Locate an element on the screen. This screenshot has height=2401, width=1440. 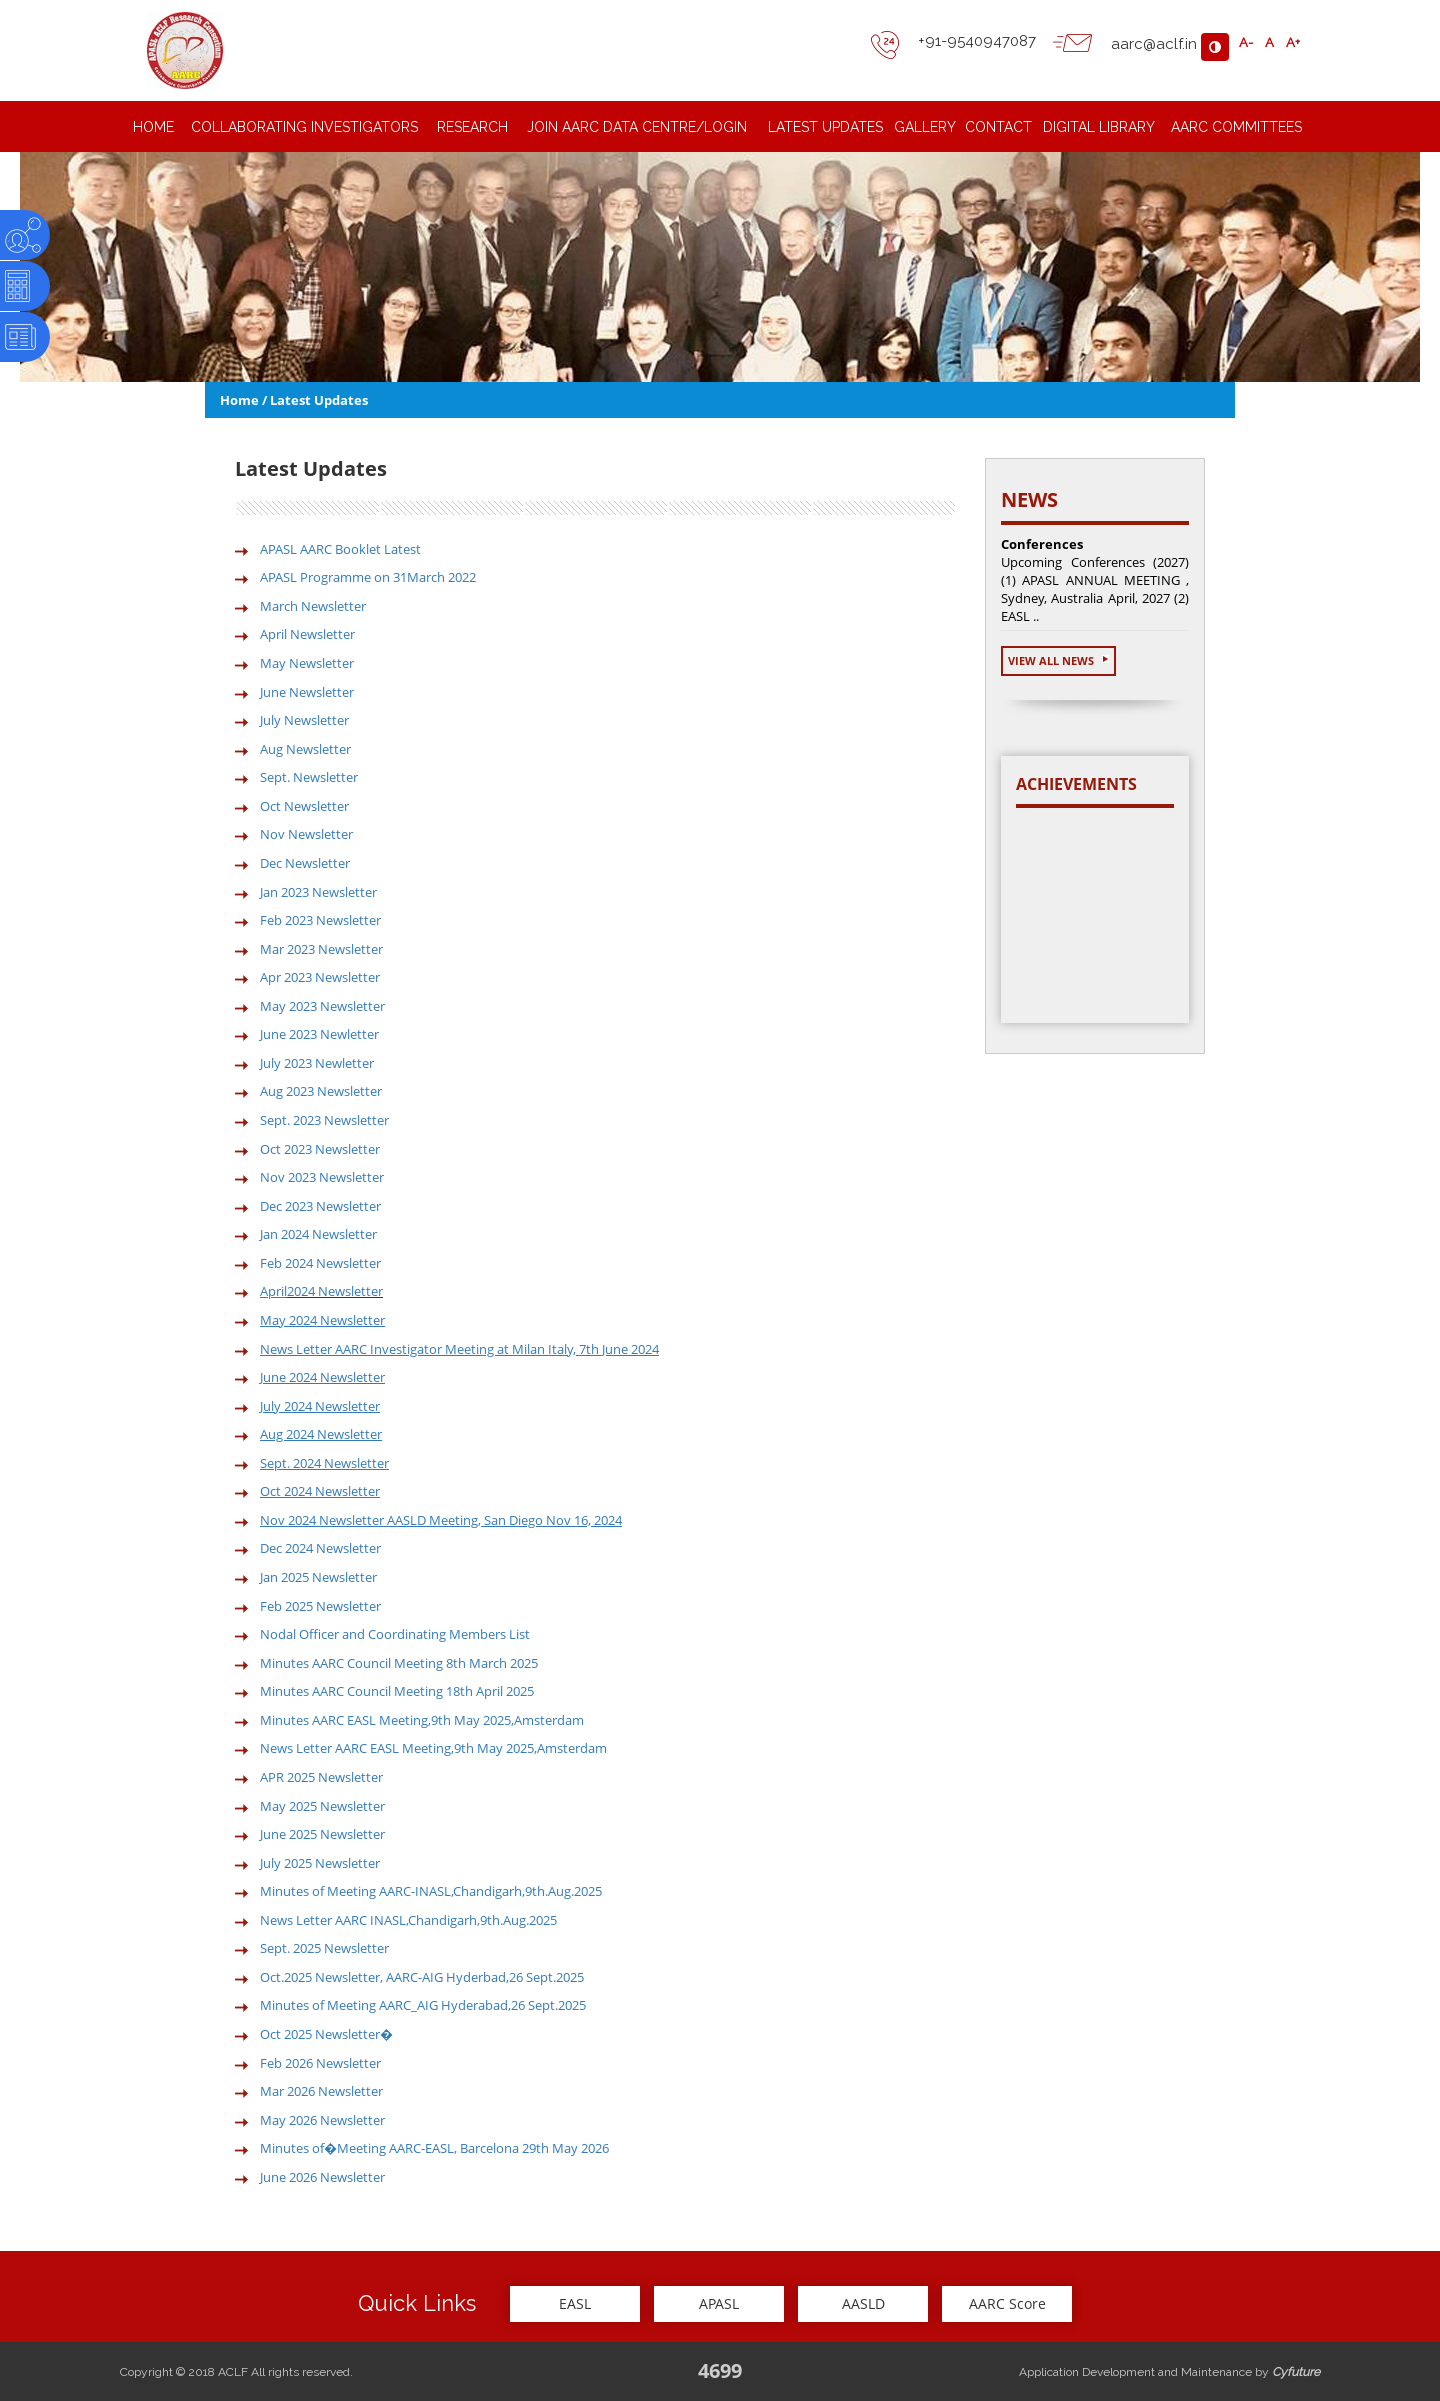
Nov 2023 Newsletter is located at coordinates (322, 1177).